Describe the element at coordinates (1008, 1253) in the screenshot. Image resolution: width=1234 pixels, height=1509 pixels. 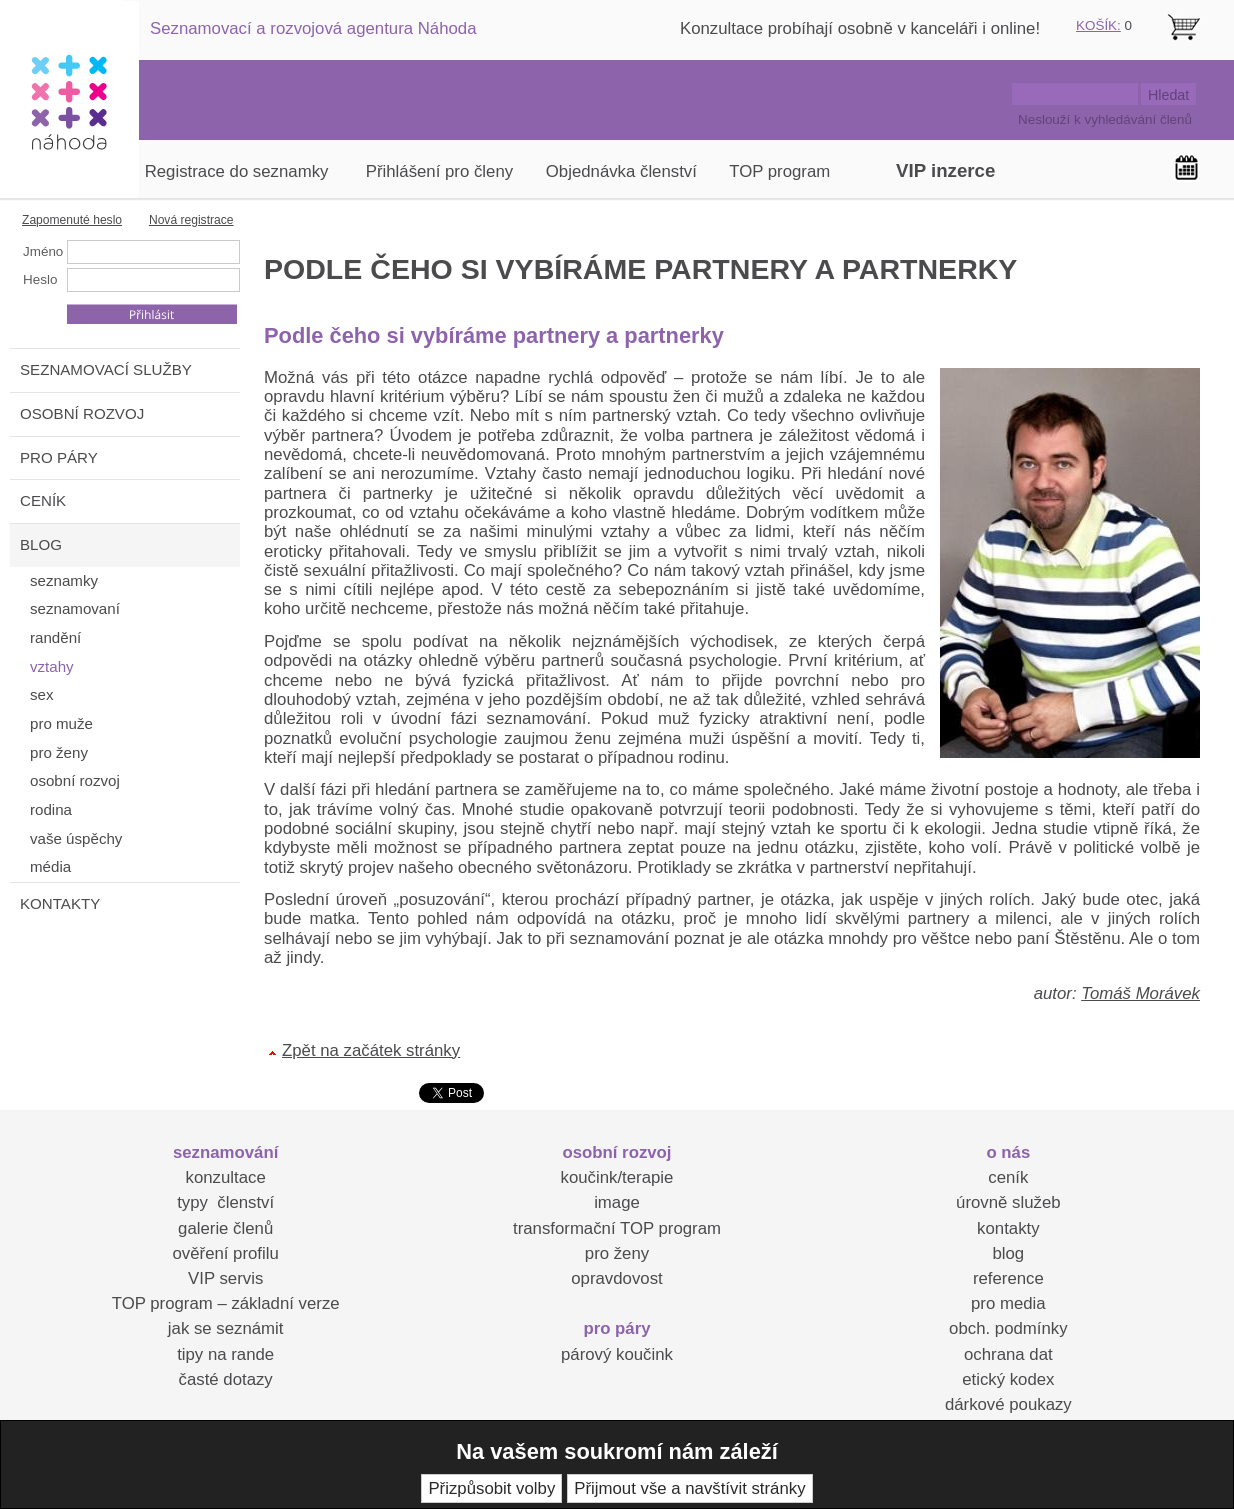
I see `blog` at that location.